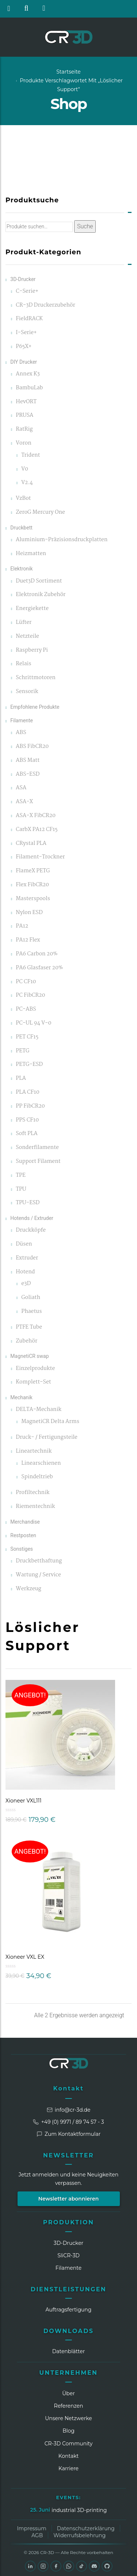  I want to click on V2.4, so click(27, 483).